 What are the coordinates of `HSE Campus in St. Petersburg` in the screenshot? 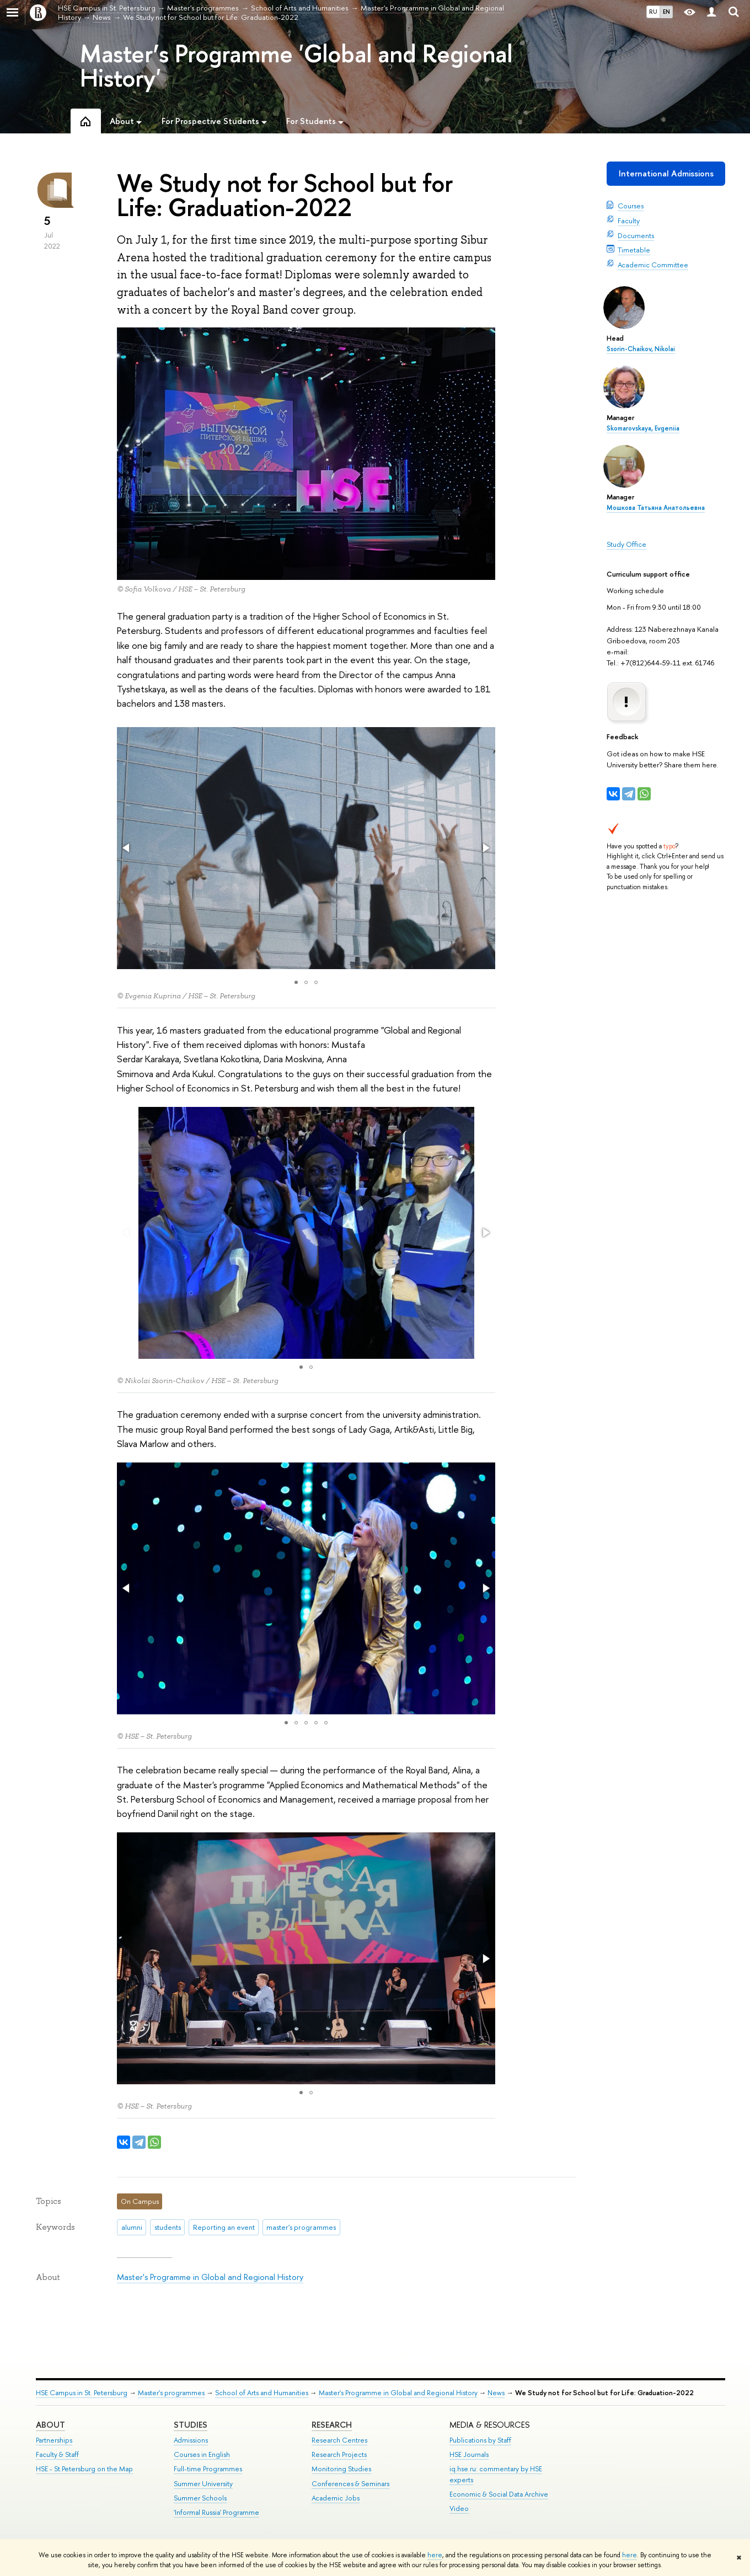 It's located at (81, 2392).